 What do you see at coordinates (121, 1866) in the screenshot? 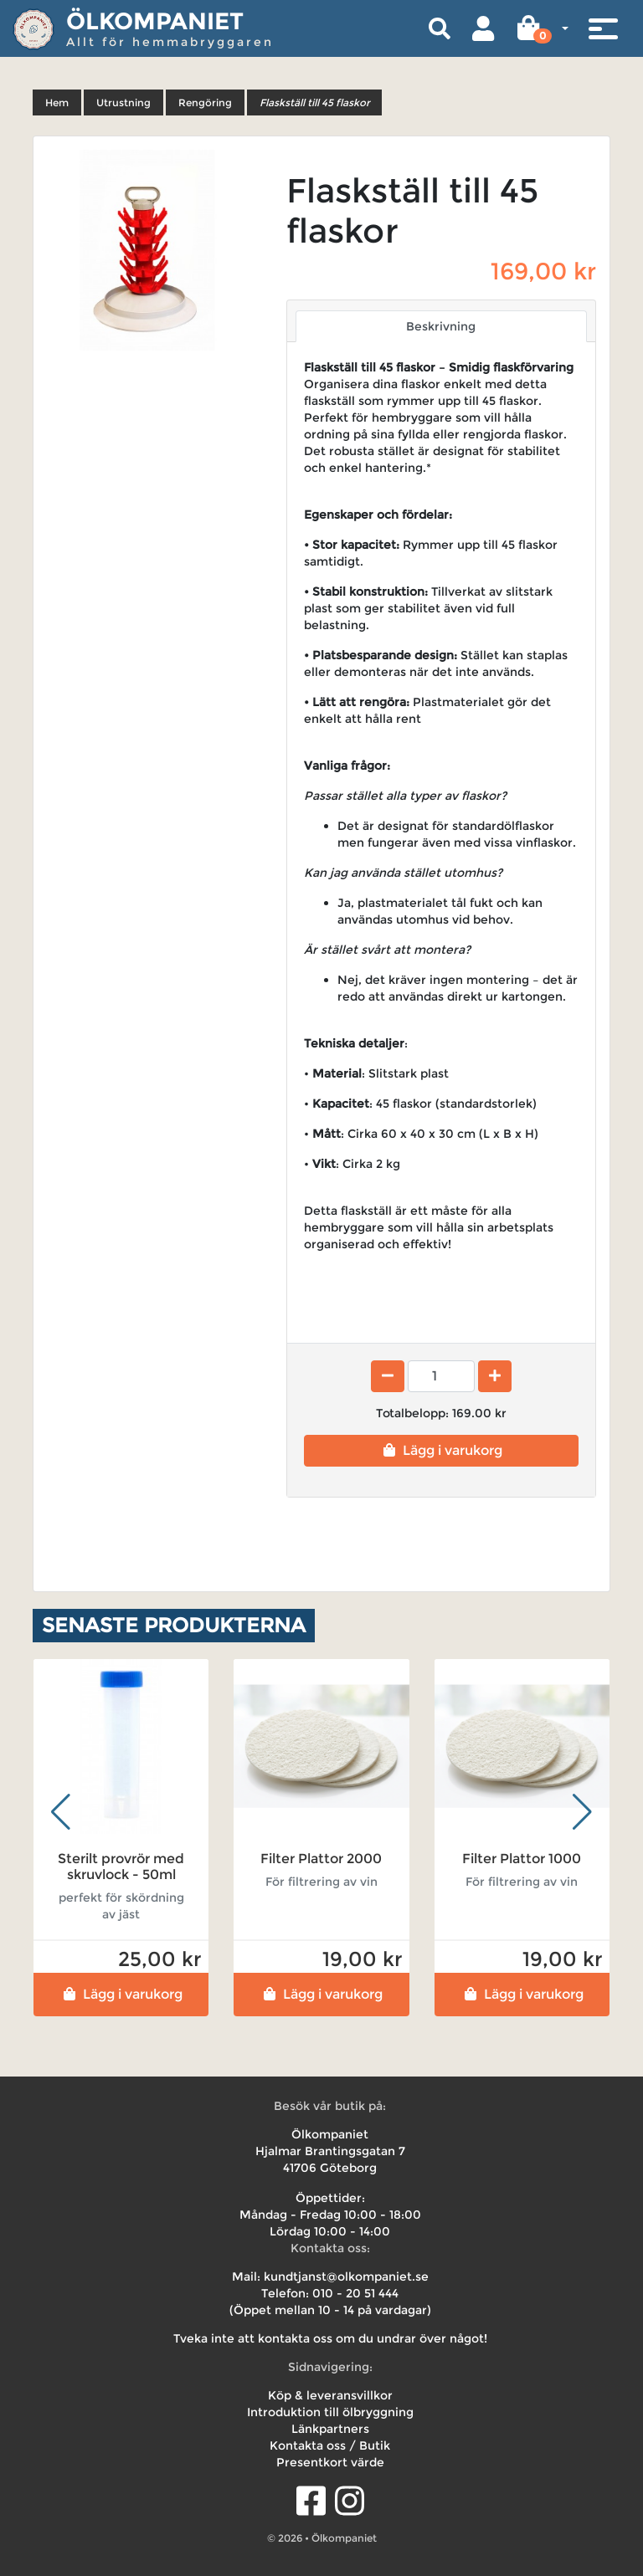
I see `Sterilt provrör med skruvlock - 50ml` at bounding box center [121, 1866].